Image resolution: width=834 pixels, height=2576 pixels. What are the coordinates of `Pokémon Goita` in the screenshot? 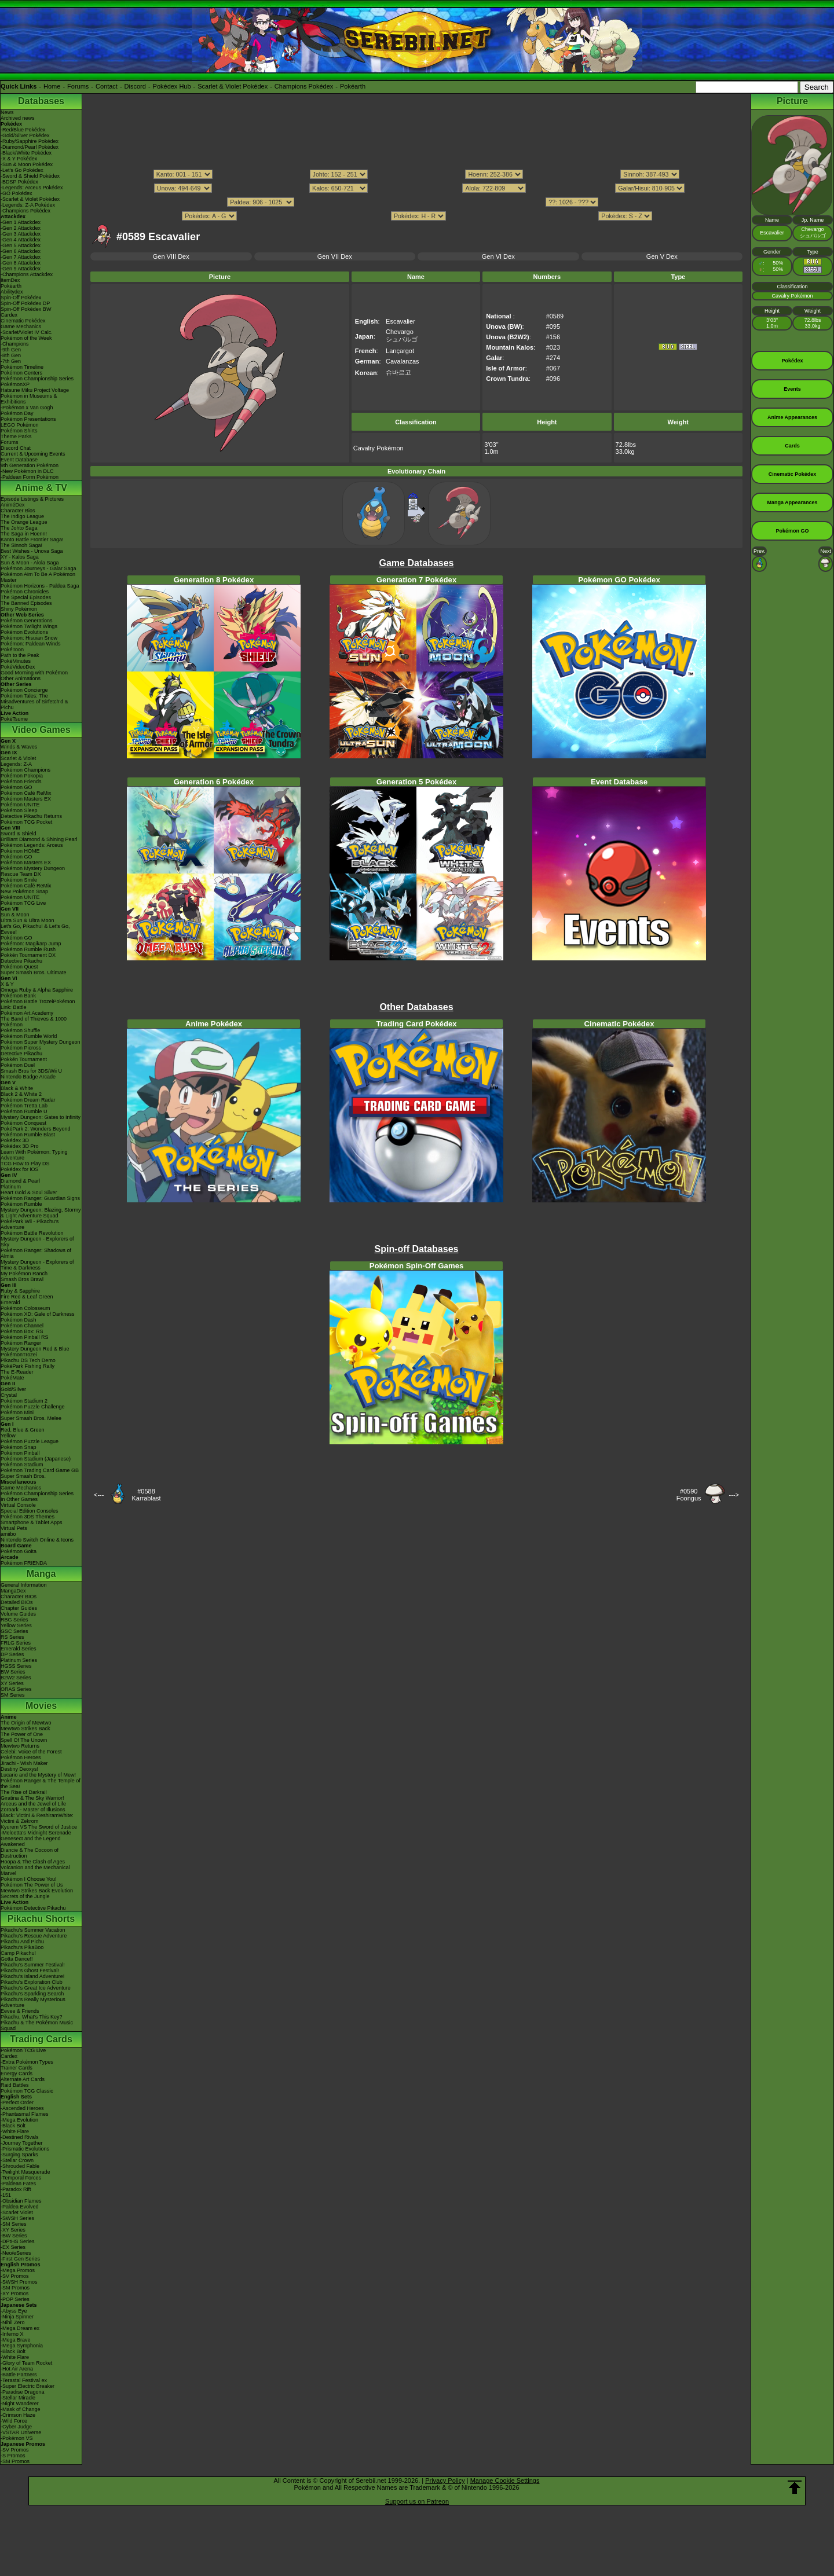 It's located at (18, 1551).